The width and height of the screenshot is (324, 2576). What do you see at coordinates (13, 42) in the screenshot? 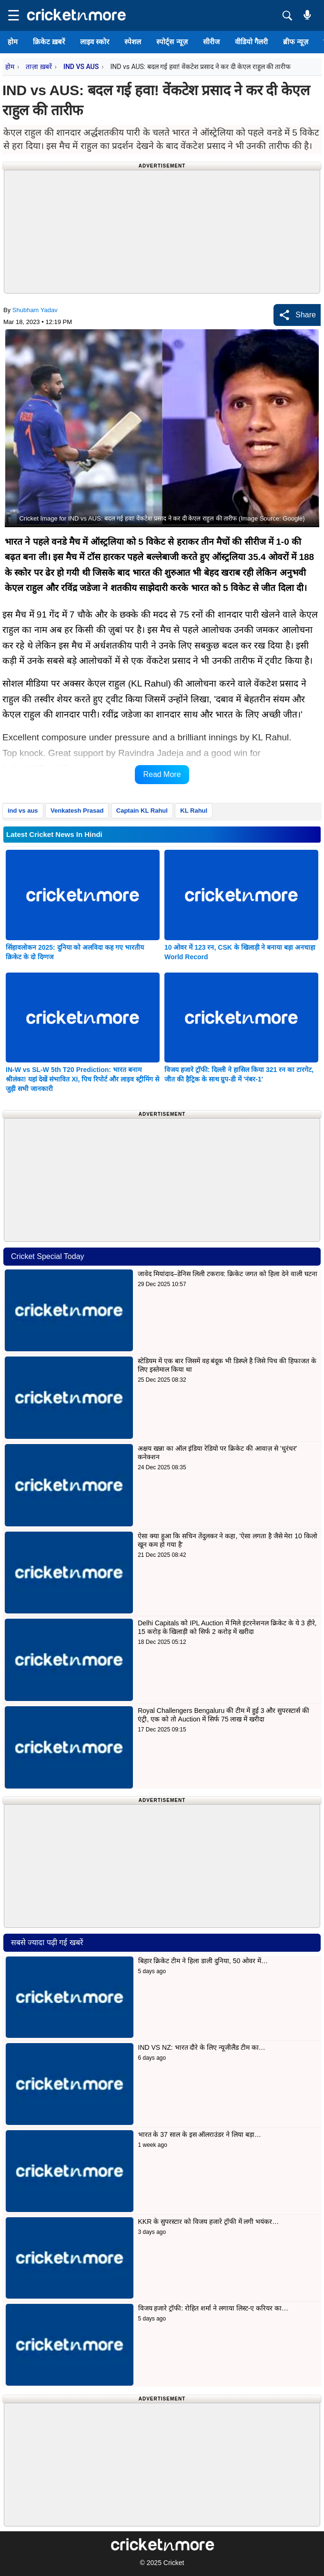
I see `होम` at bounding box center [13, 42].